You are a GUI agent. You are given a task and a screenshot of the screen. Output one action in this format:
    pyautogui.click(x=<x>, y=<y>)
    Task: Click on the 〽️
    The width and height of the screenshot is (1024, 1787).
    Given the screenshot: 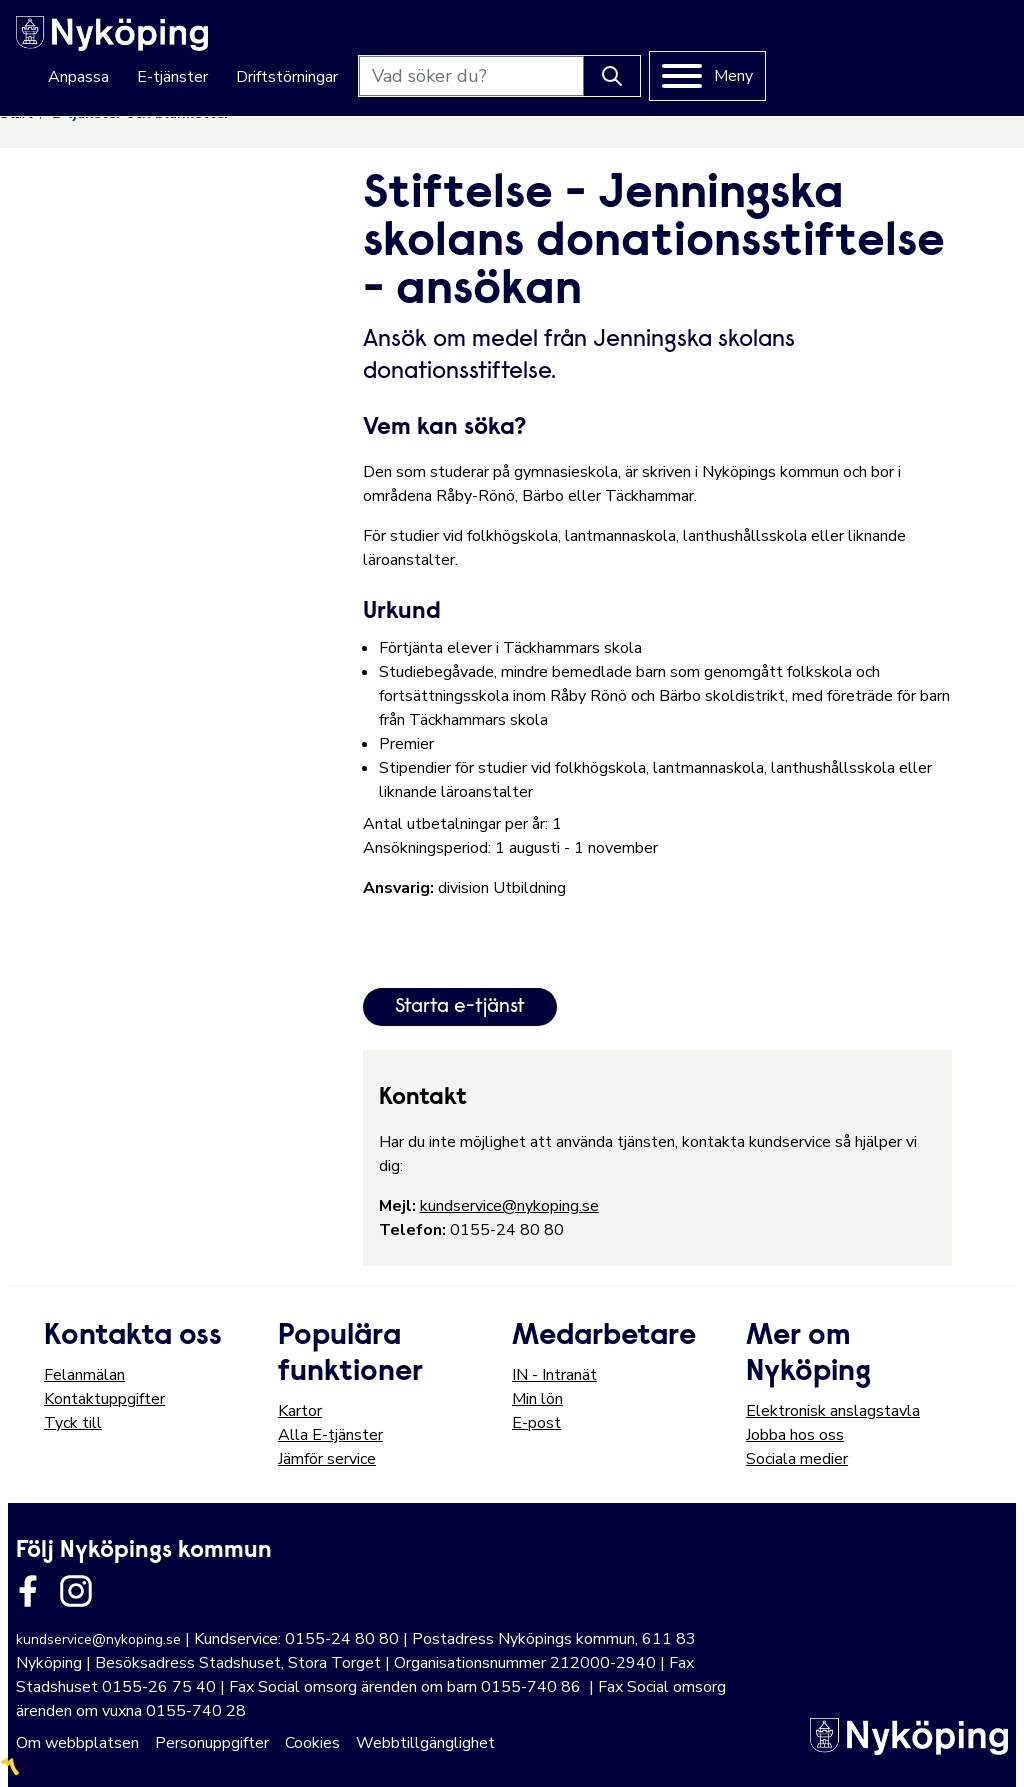 What is the action you would take?
    pyautogui.click(x=10, y=1767)
    